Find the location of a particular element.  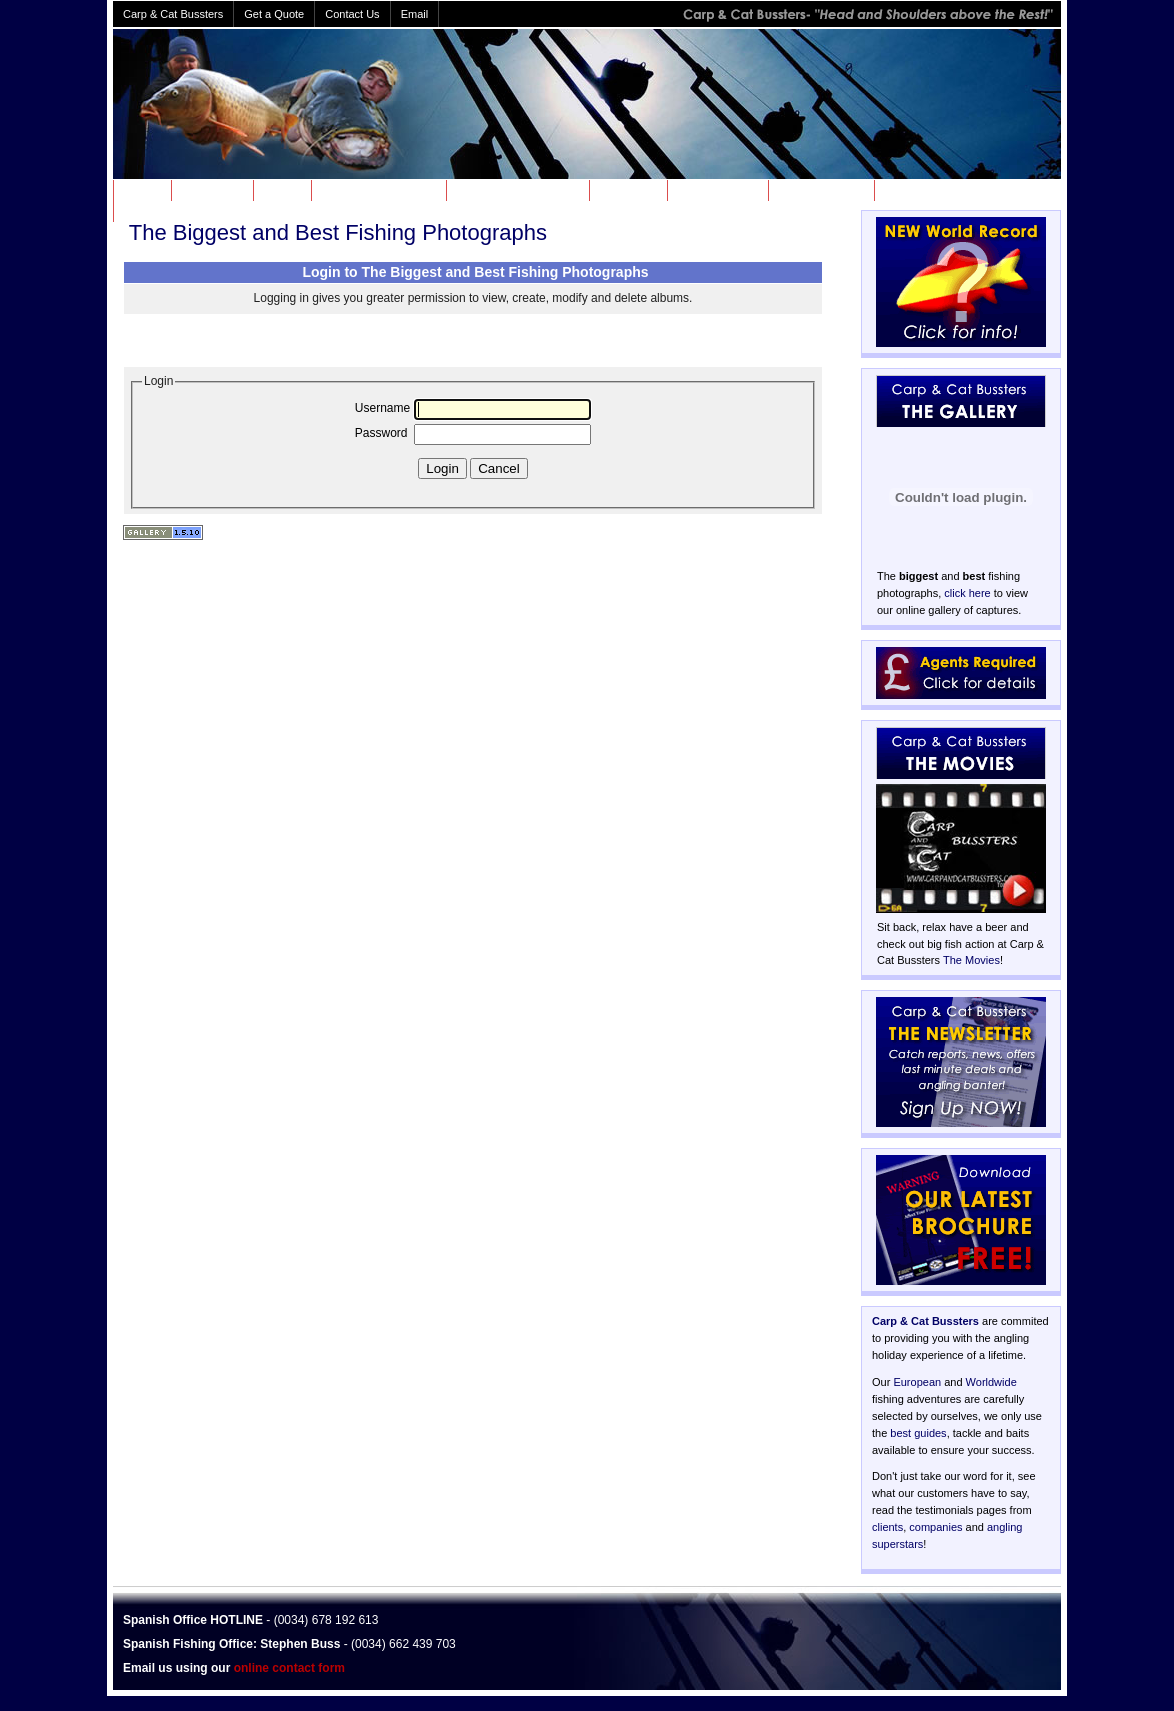

WORLDWIDE FISHING is located at coordinates (516, 190).